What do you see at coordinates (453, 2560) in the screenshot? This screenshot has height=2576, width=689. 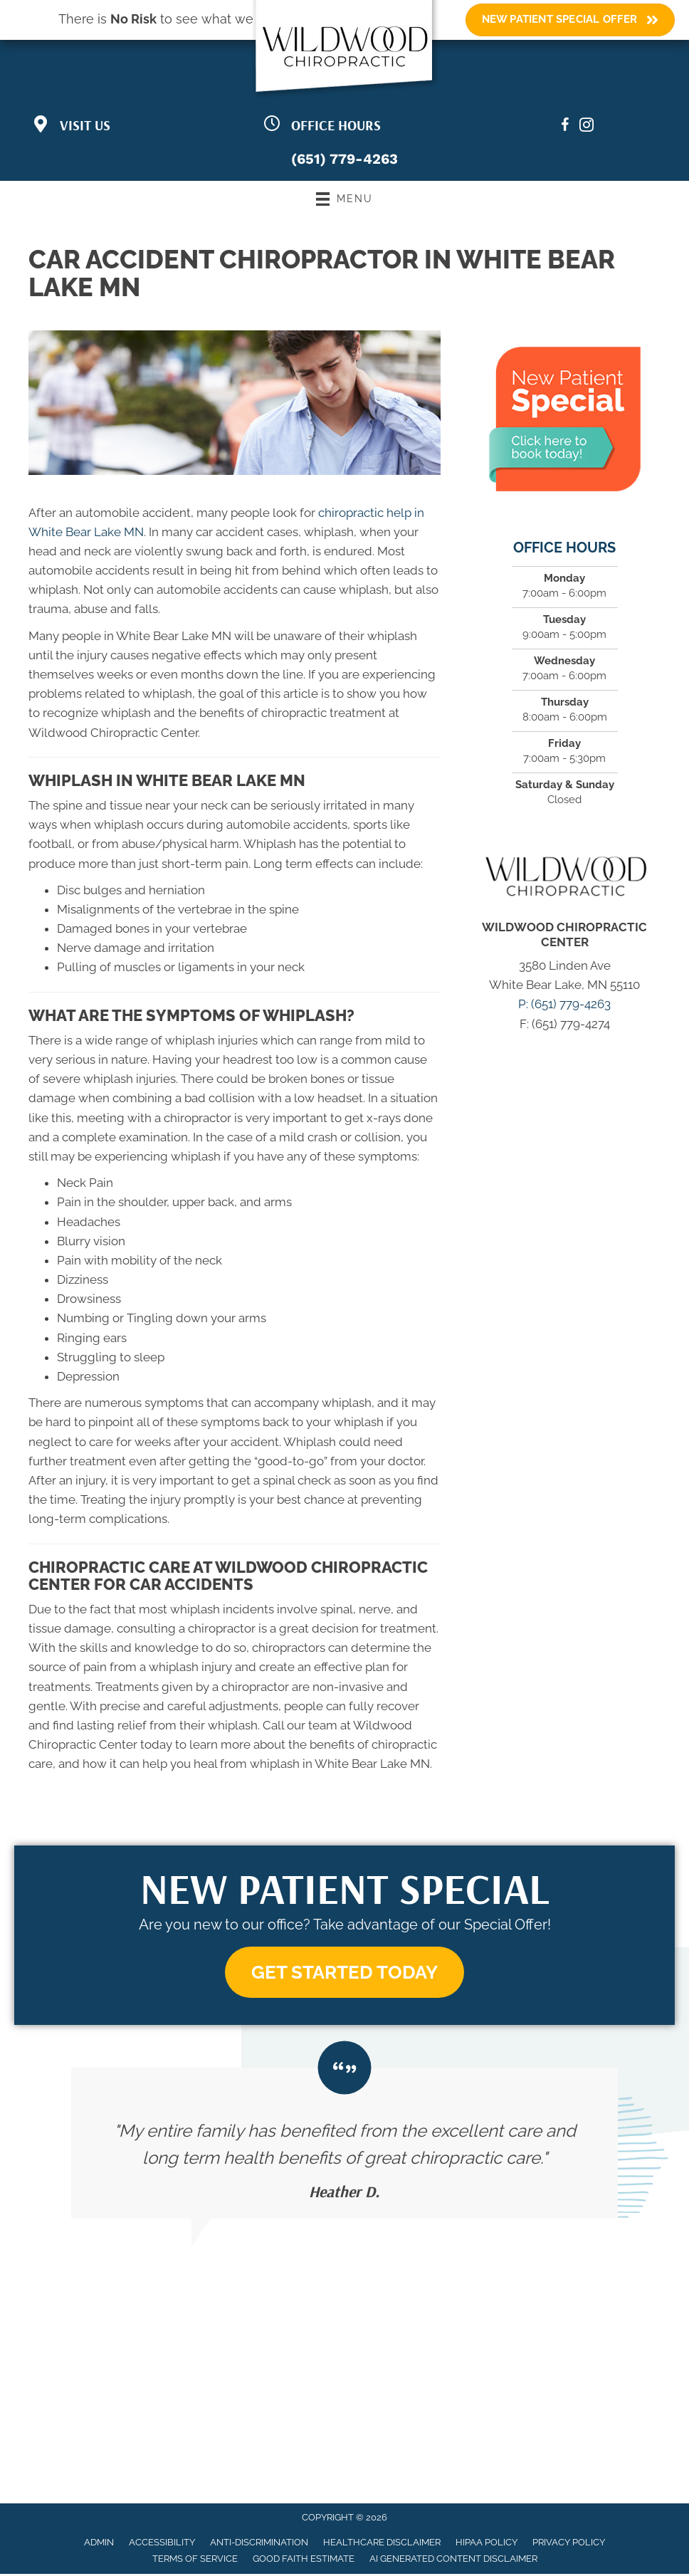 I see `AI Generated Content Disclaimer` at bounding box center [453, 2560].